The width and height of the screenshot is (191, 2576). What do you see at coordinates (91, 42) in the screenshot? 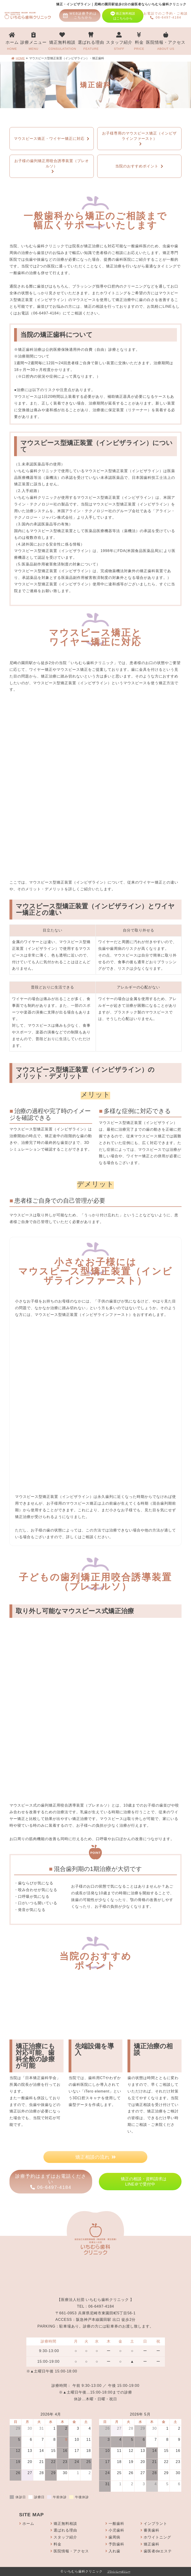
I see `選ばれる理由` at bounding box center [91, 42].